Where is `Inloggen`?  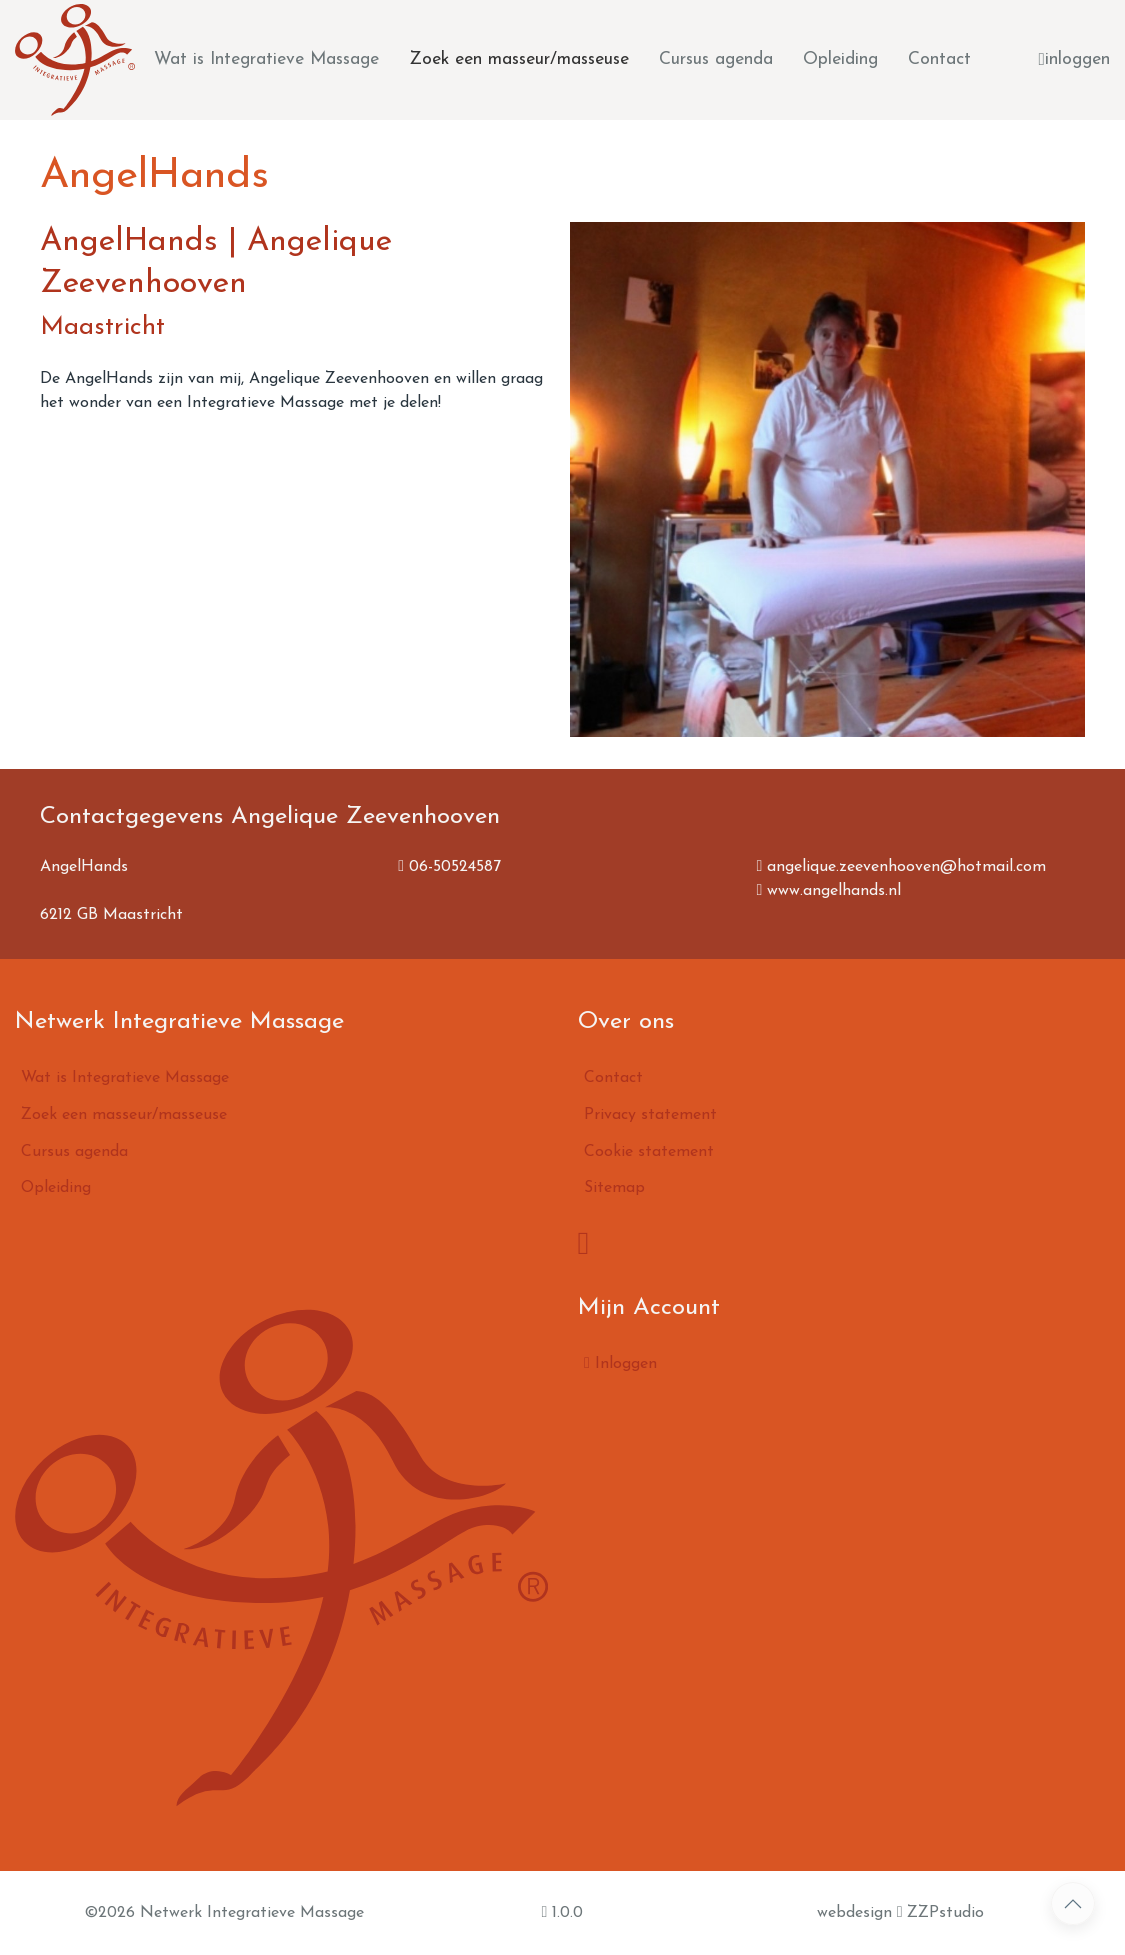
Inloggen is located at coordinates (620, 1363).